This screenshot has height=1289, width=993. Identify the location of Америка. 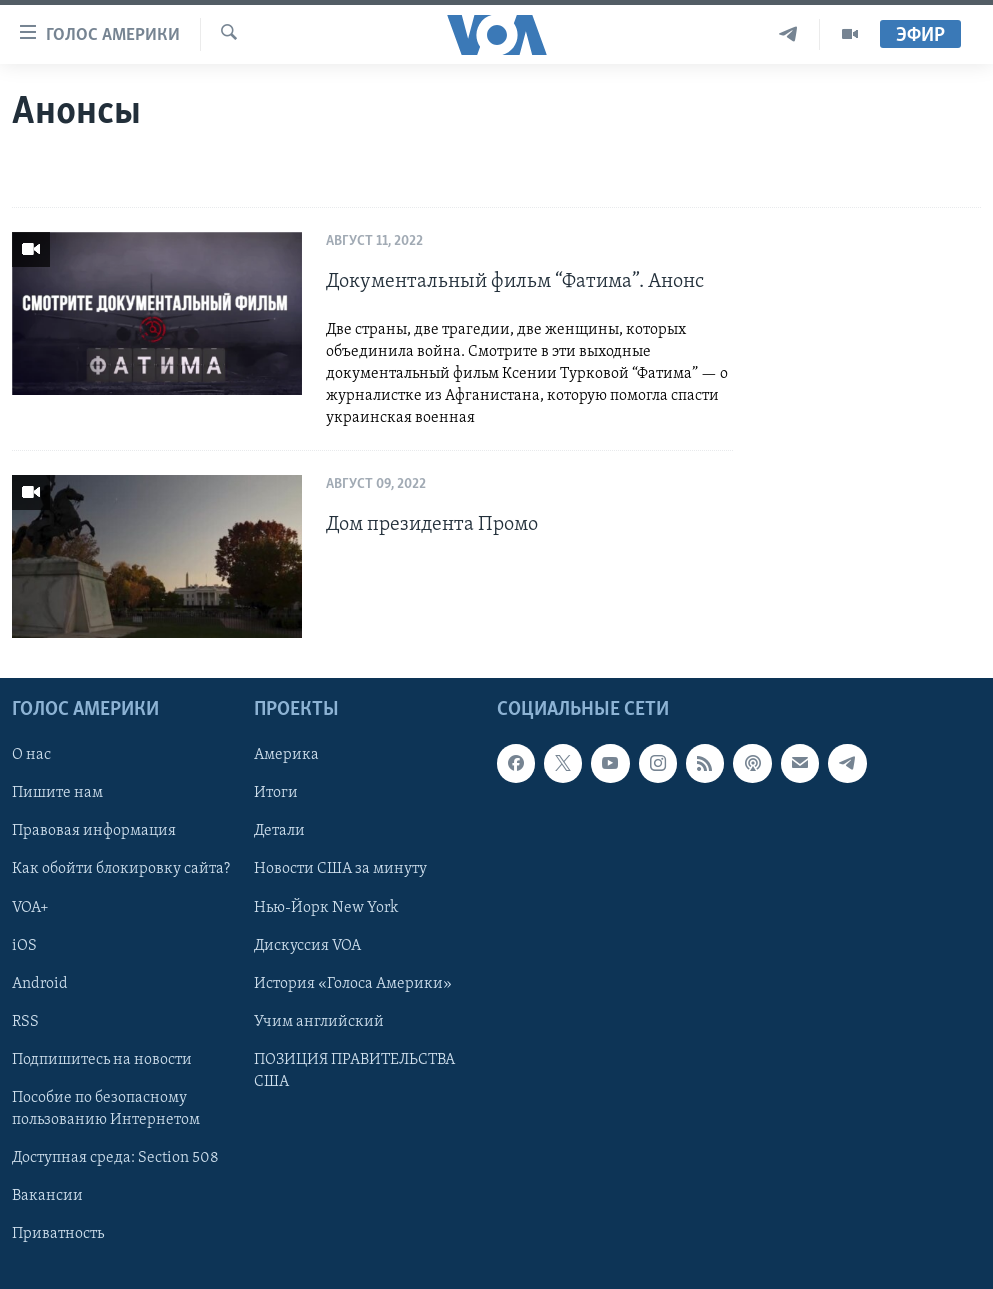
(286, 756).